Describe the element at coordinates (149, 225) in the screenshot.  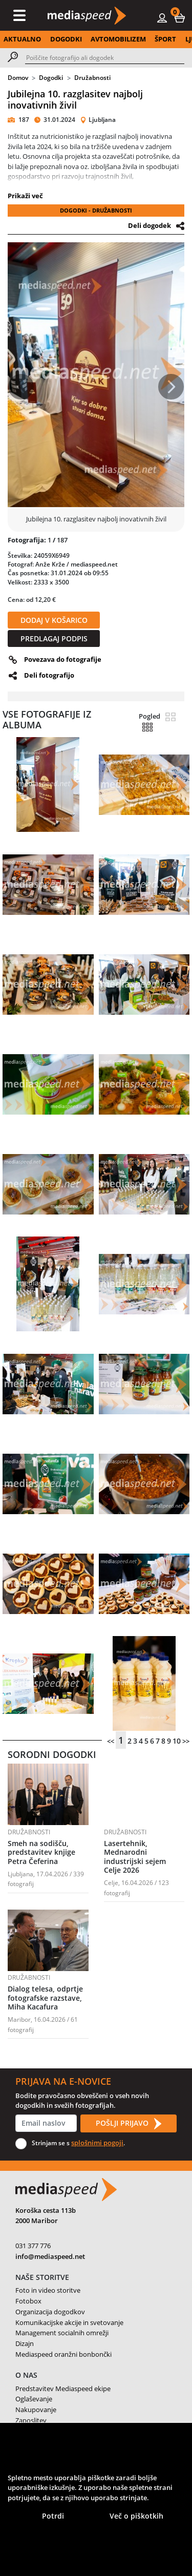
I see `Deli dogodek` at that location.